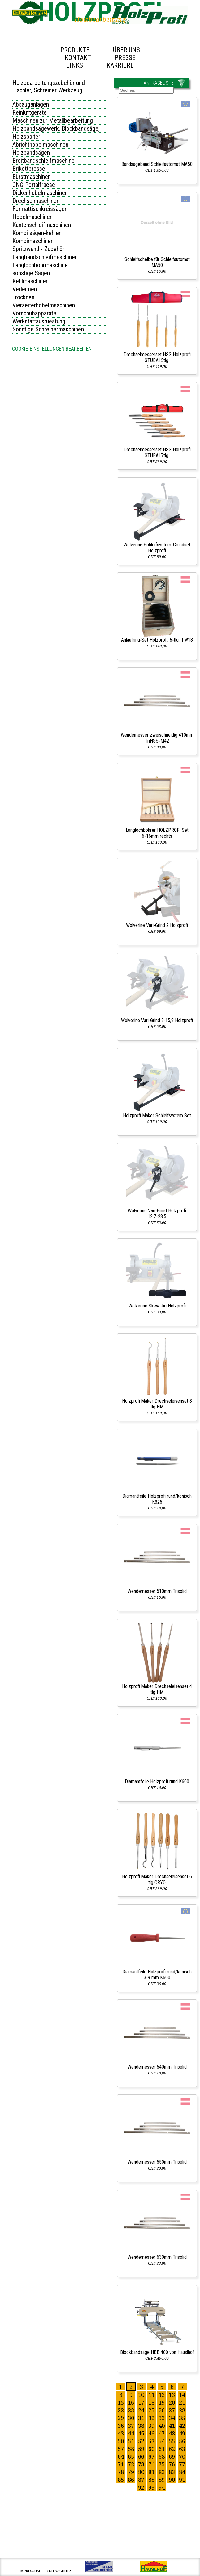 This screenshot has width=200, height=2576. Describe the element at coordinates (141, 2425) in the screenshot. I see `38` at that location.